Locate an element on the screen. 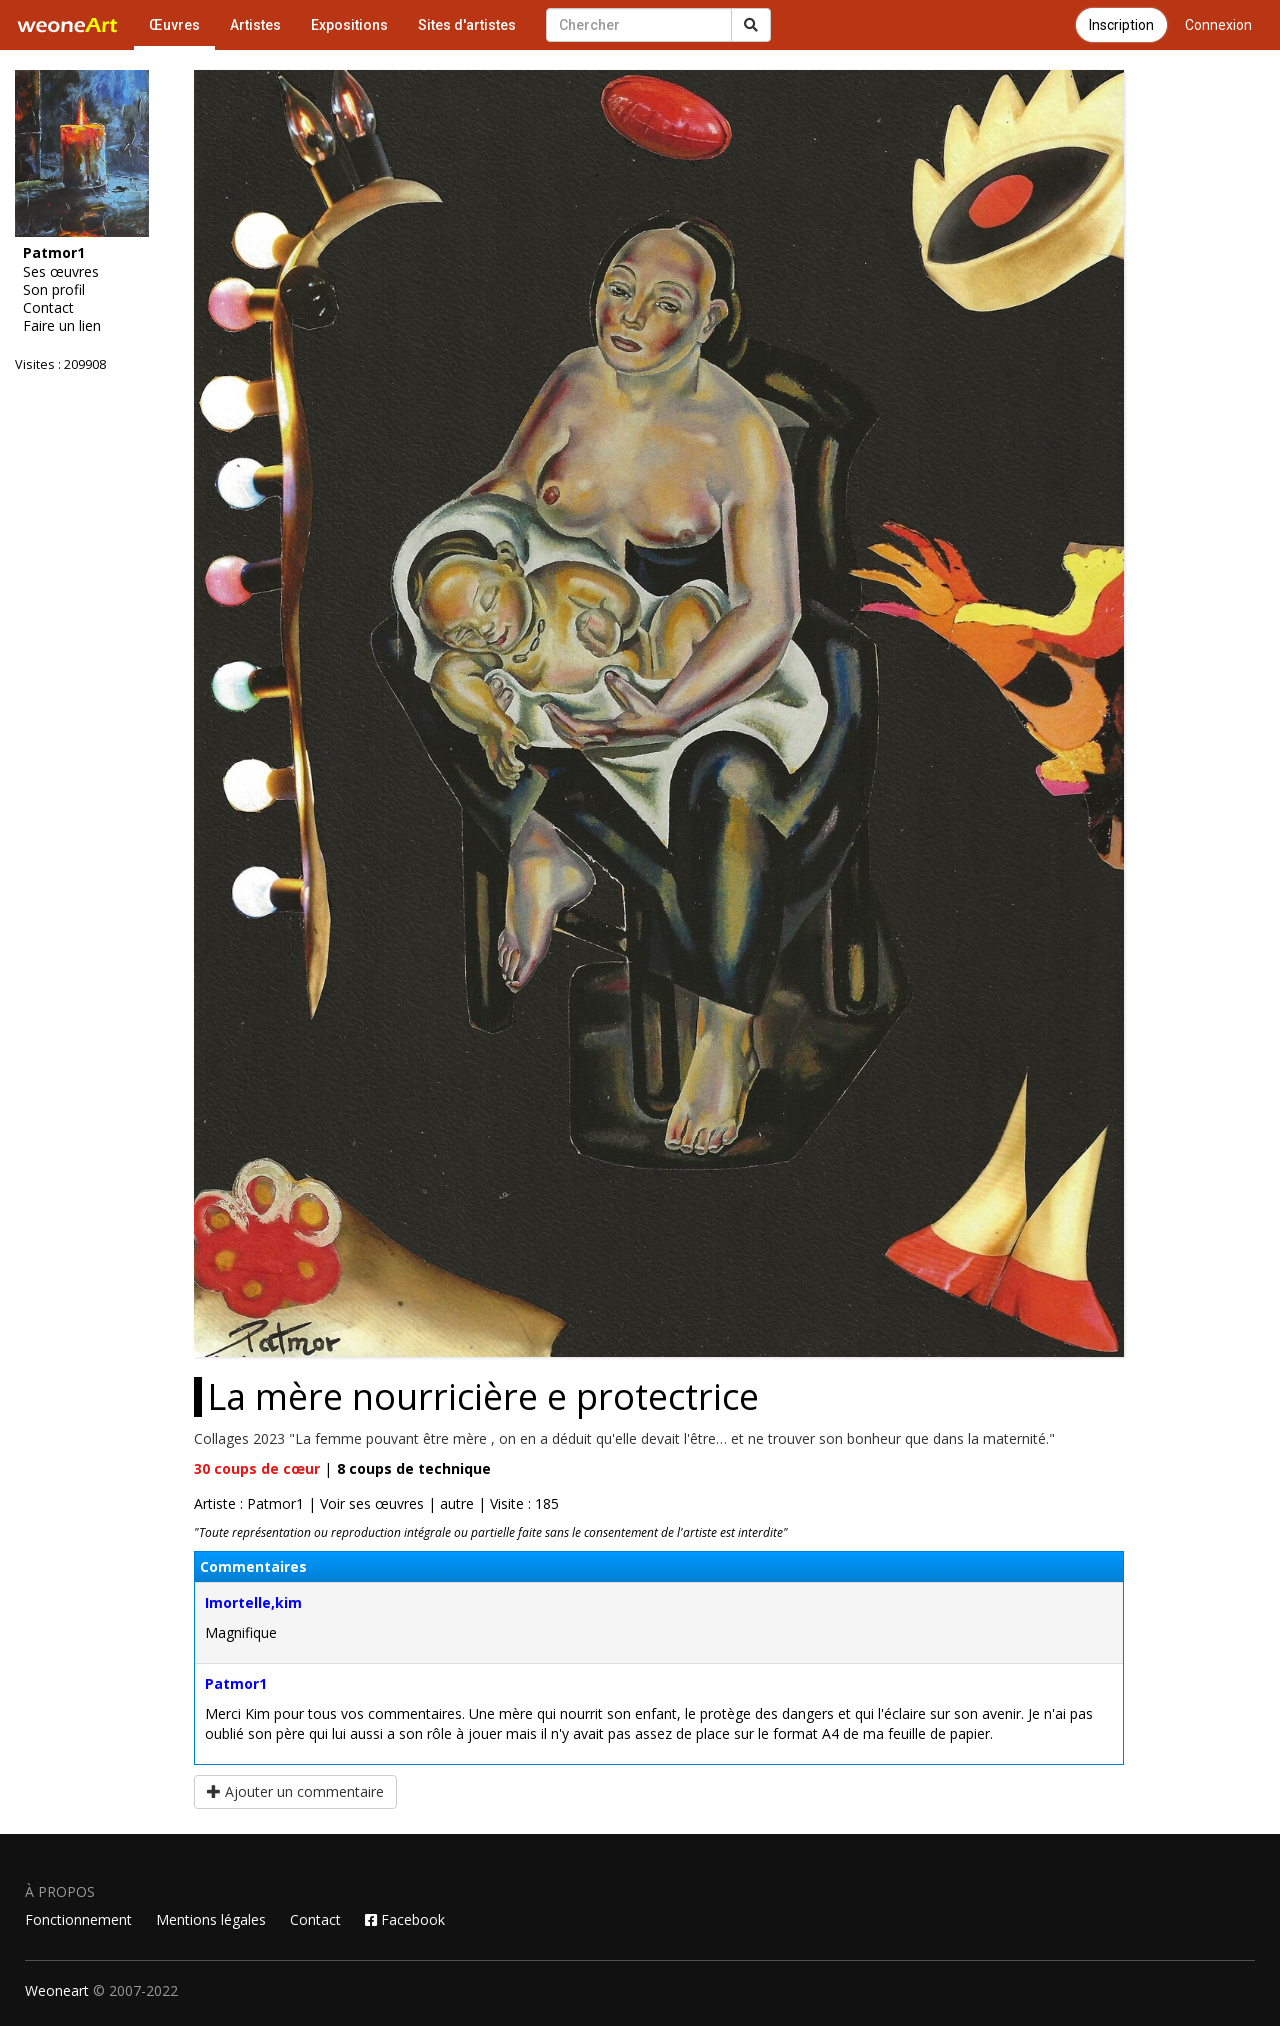  Imortelle,kim is located at coordinates (253, 1602).